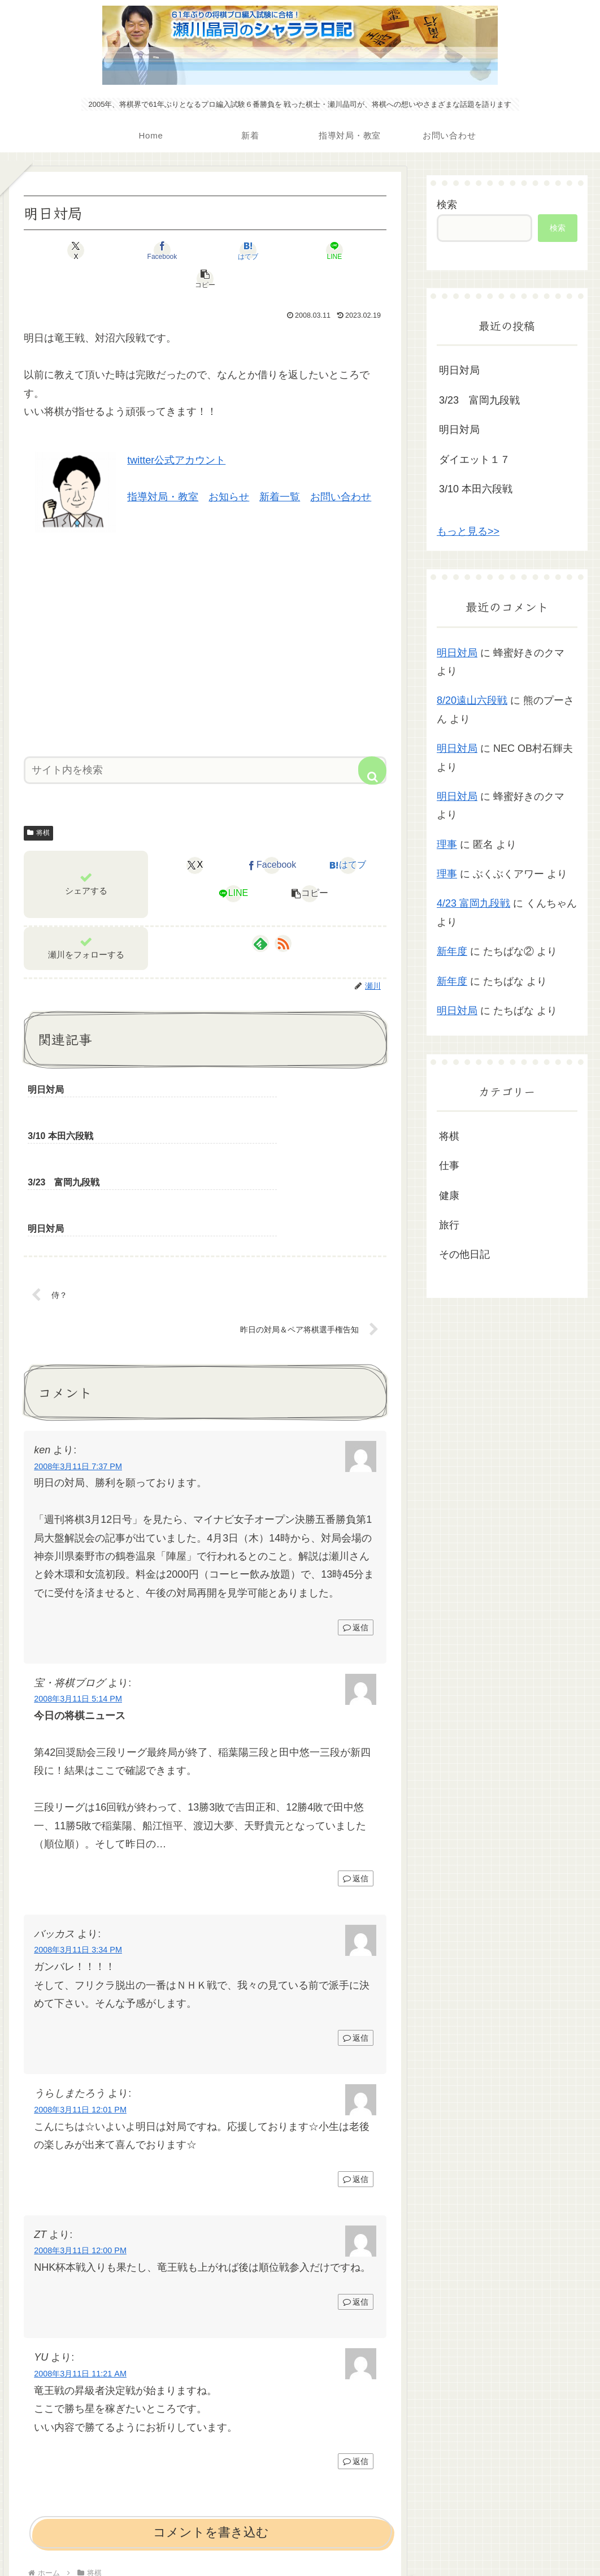 This screenshot has width=600, height=2576. I want to click on twitter公式アカウント, so click(176, 432).